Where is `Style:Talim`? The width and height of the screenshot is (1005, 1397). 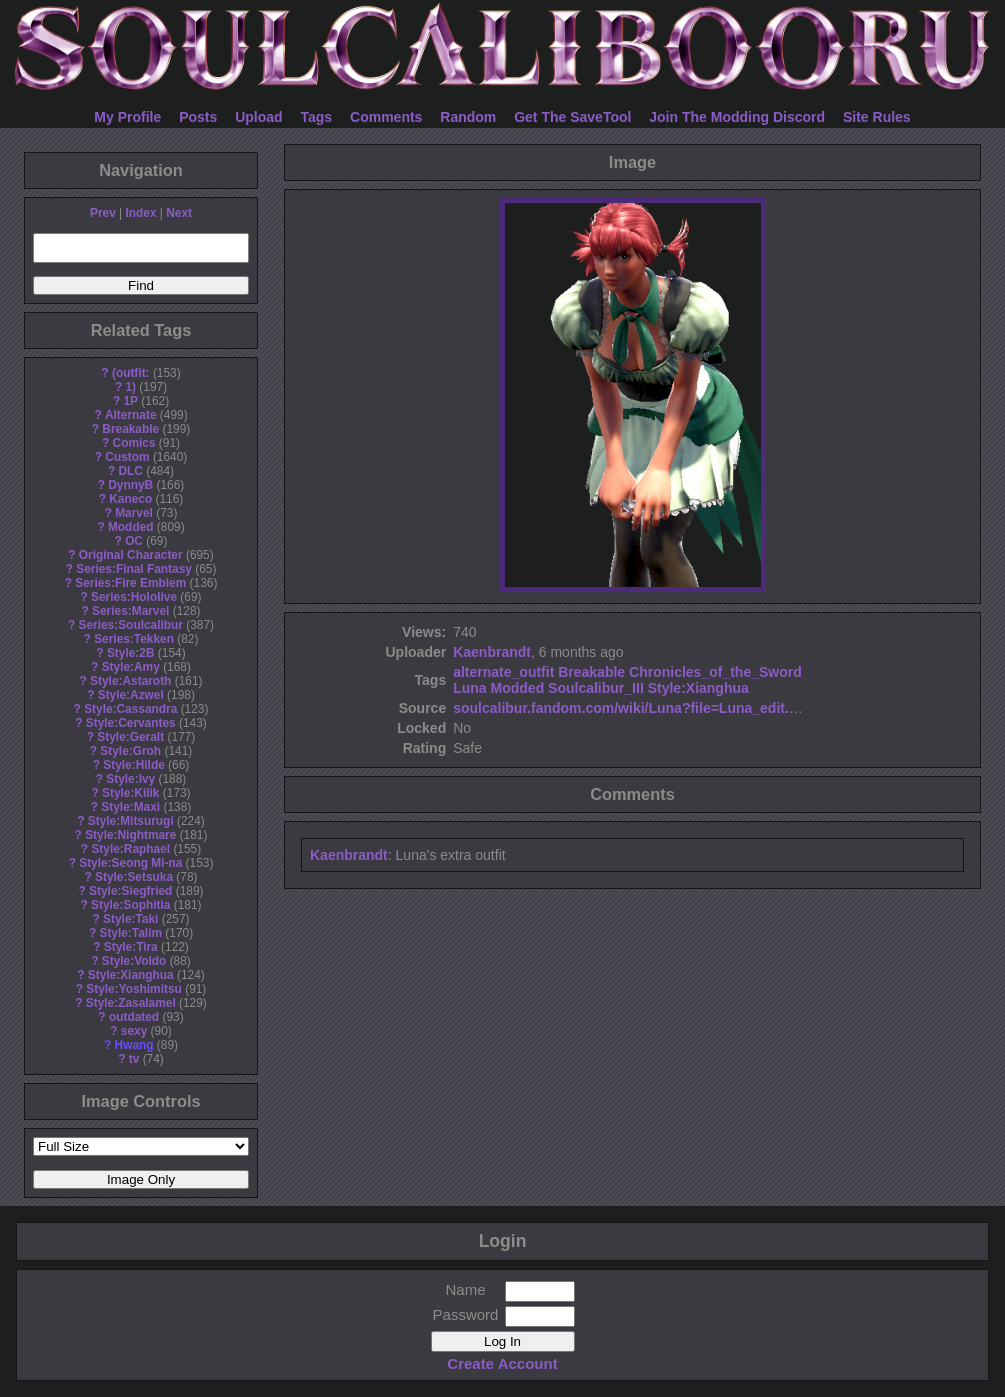 Style:Talim is located at coordinates (130, 933).